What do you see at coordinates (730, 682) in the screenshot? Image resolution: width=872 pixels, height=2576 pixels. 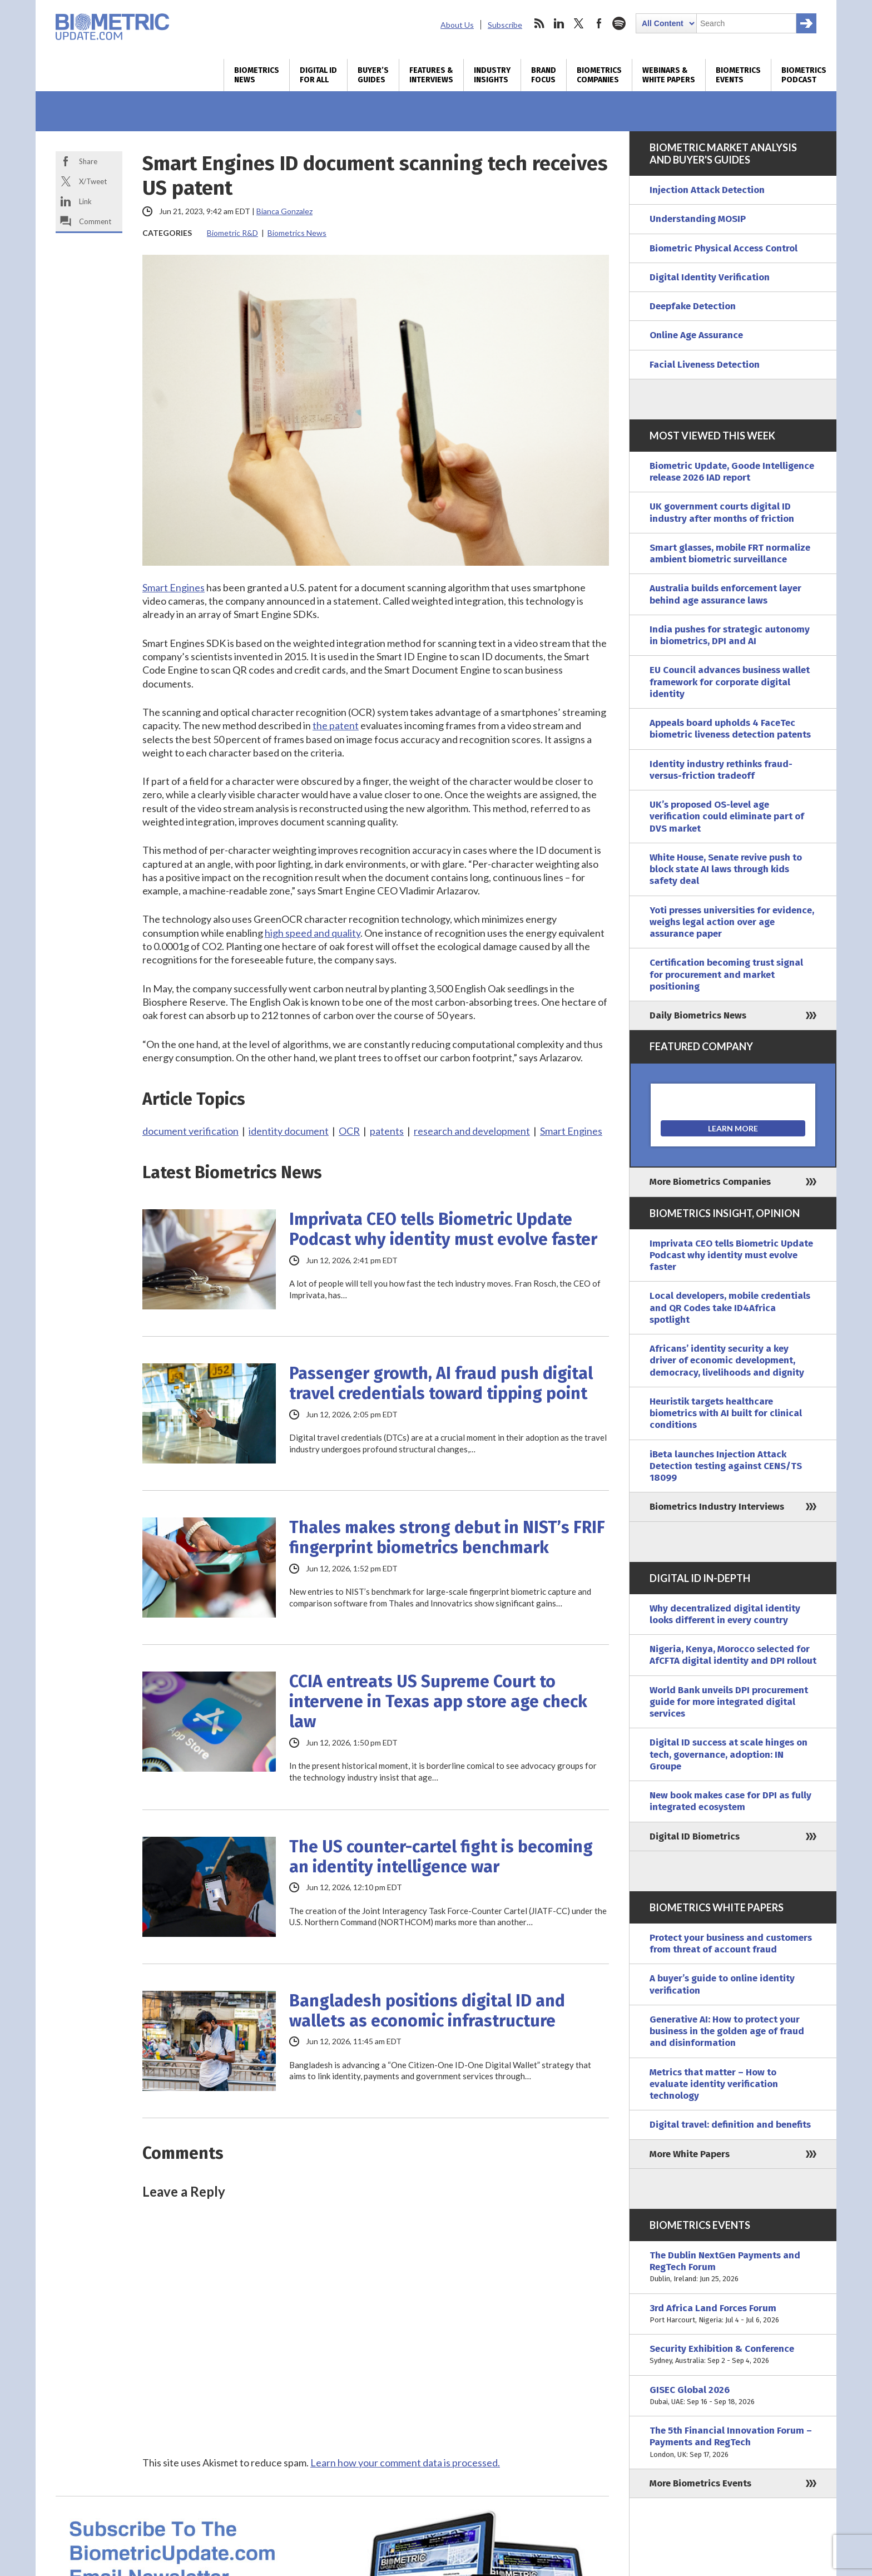 I see `EU Council advances business wallet framework for corporate digital identity` at bounding box center [730, 682].